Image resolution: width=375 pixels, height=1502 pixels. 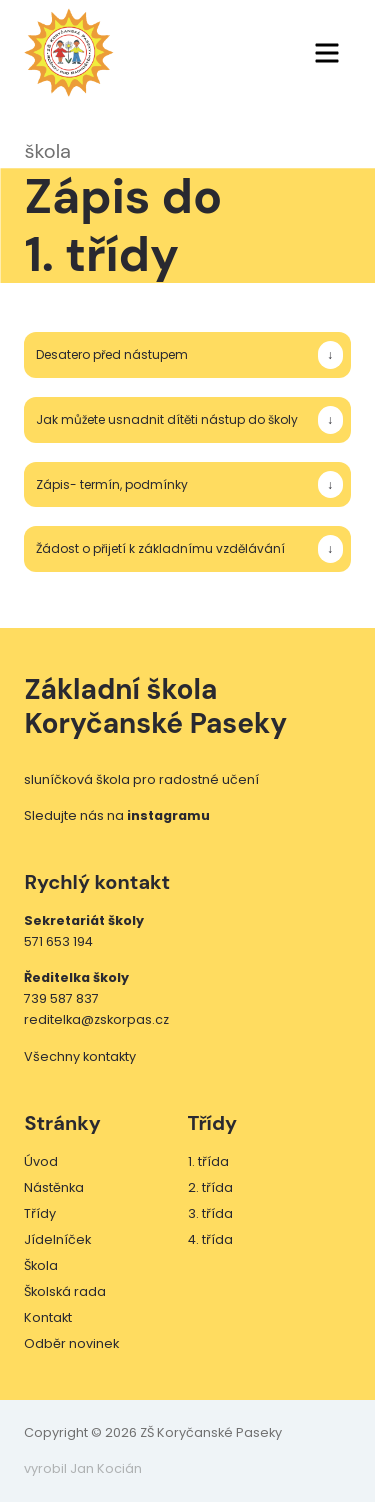 I want to click on Jídelníček, so click(x=57, y=1239).